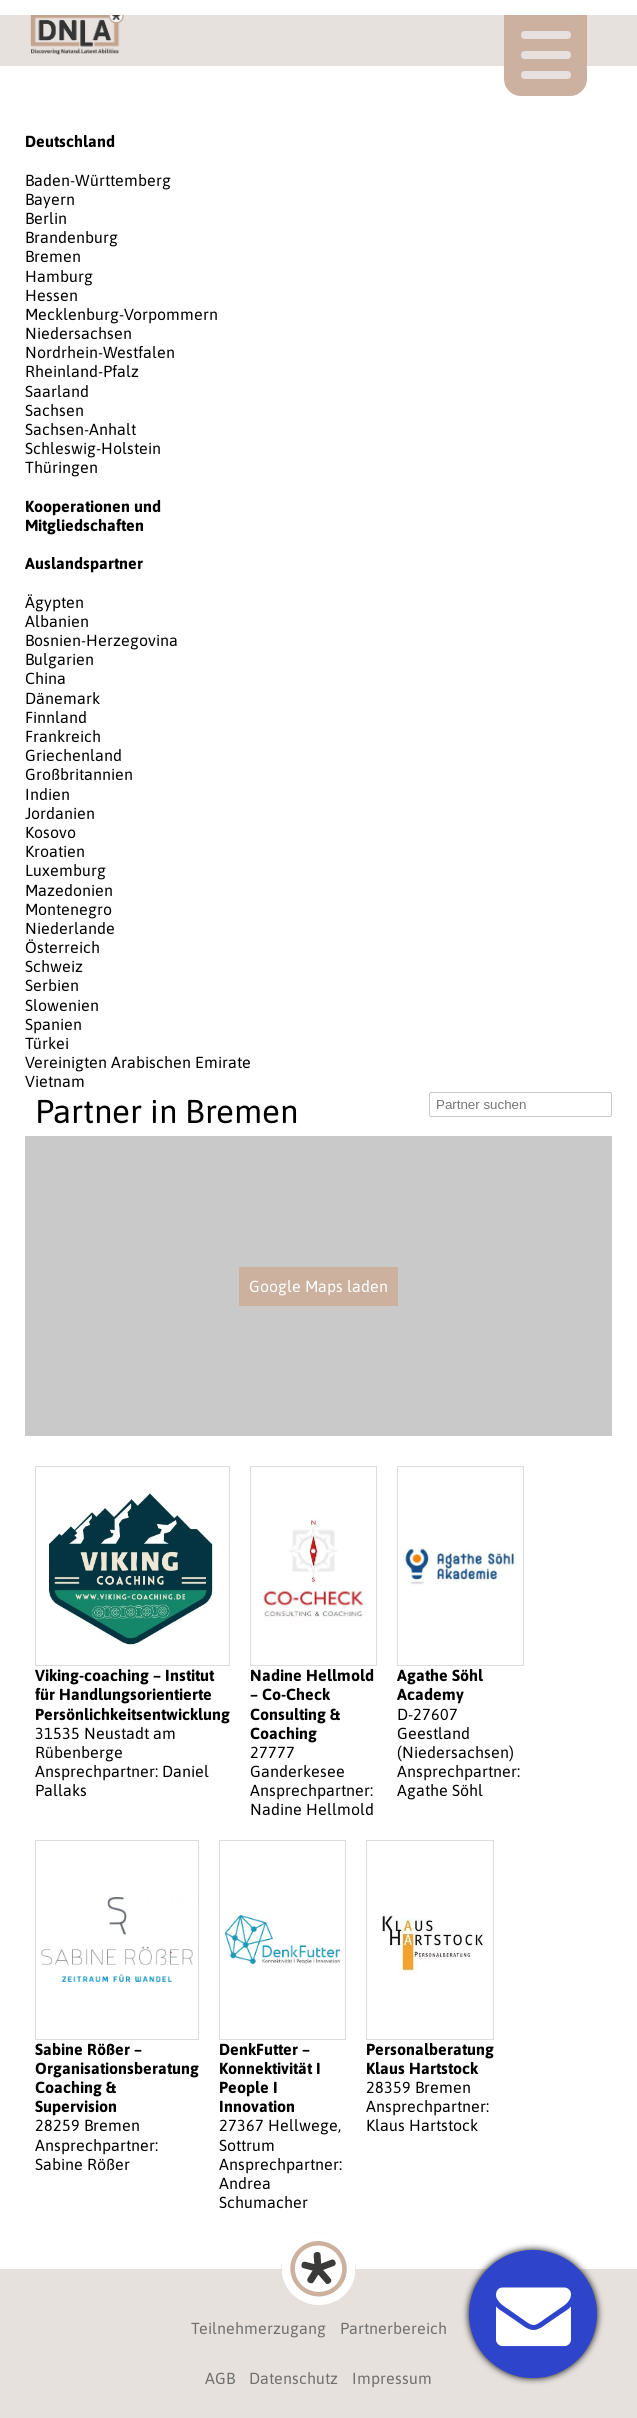  I want to click on Datenschutz, so click(293, 2378).